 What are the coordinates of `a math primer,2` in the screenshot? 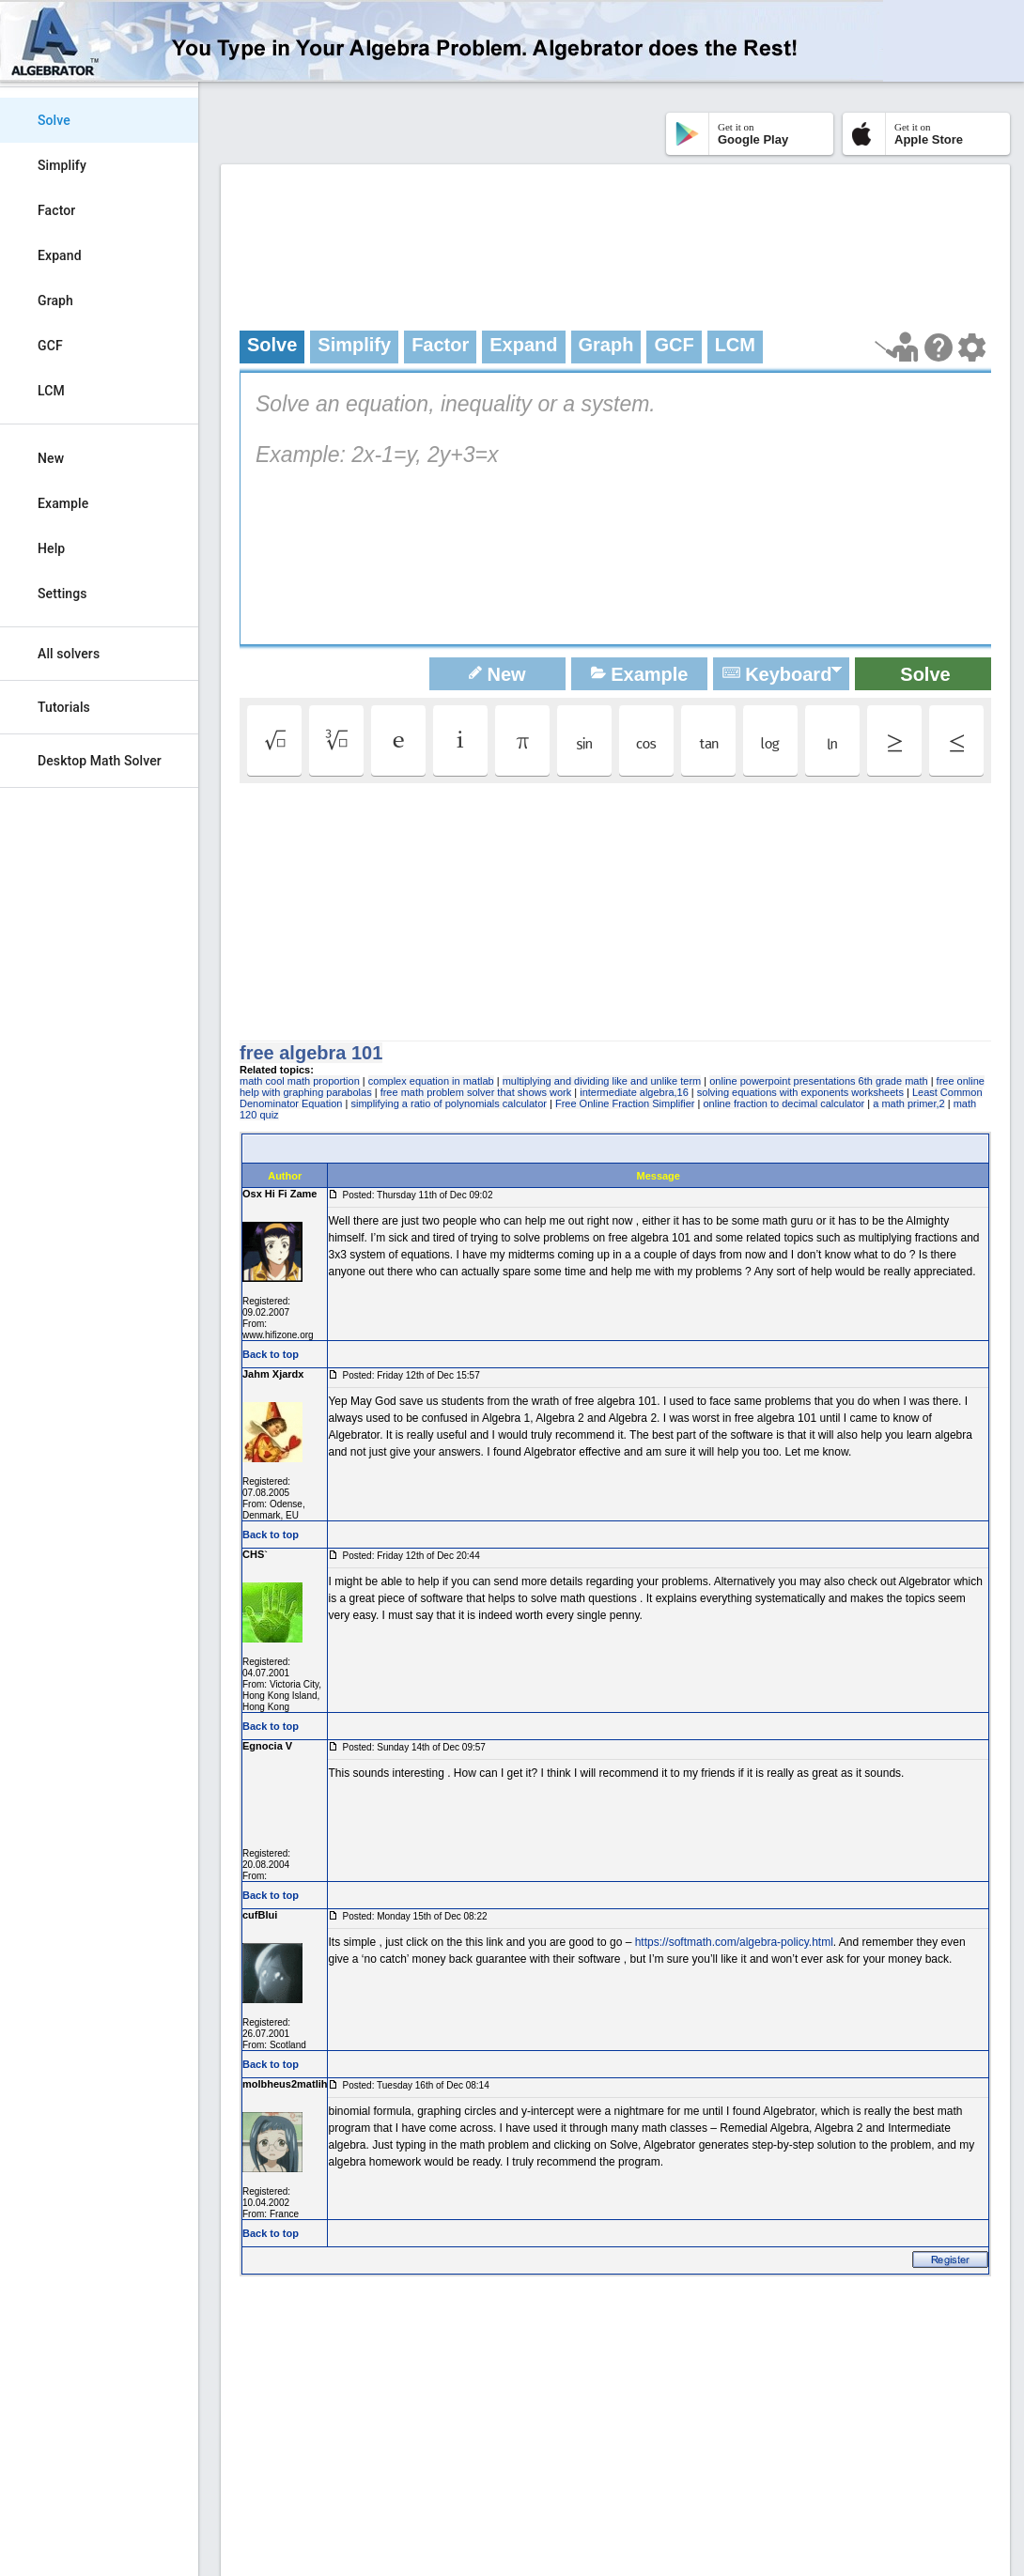 It's located at (908, 1103).